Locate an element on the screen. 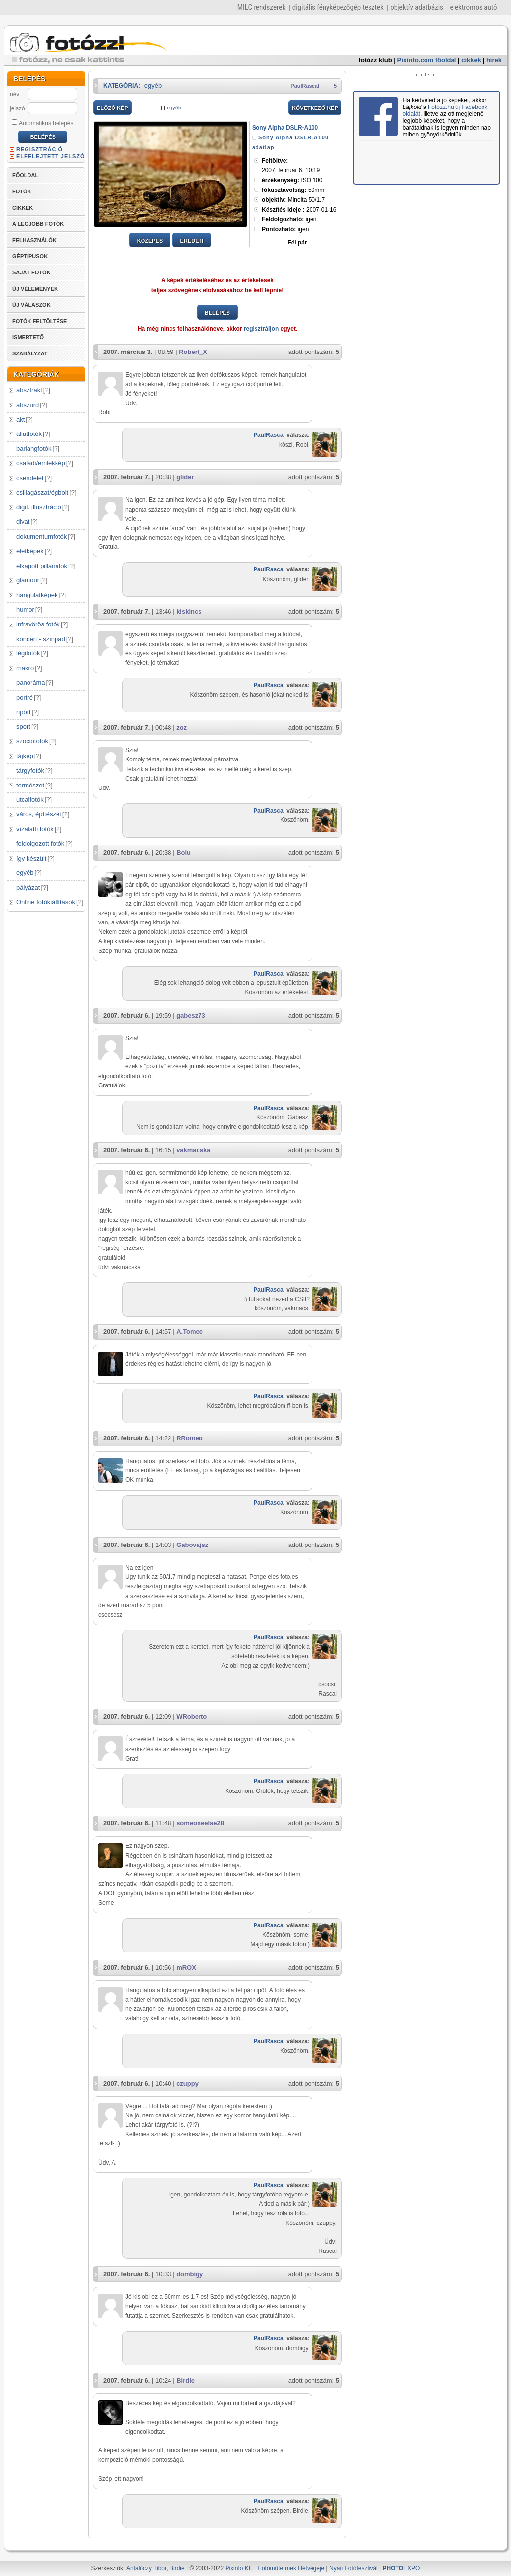 This screenshot has height=2576, width=511. város, építészet is located at coordinates (38, 814).